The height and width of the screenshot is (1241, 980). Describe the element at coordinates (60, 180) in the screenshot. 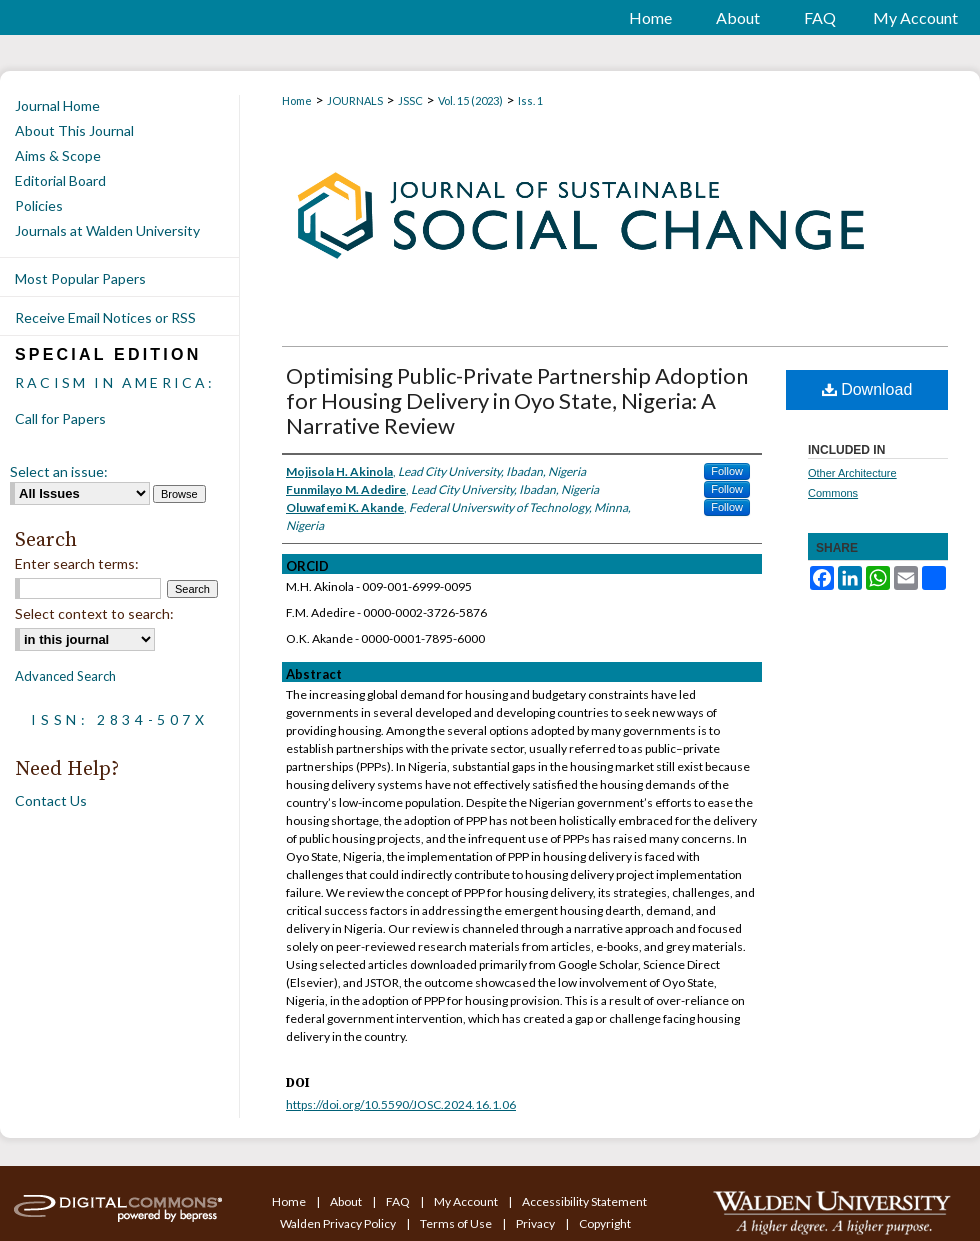

I see `Editorial Board` at that location.